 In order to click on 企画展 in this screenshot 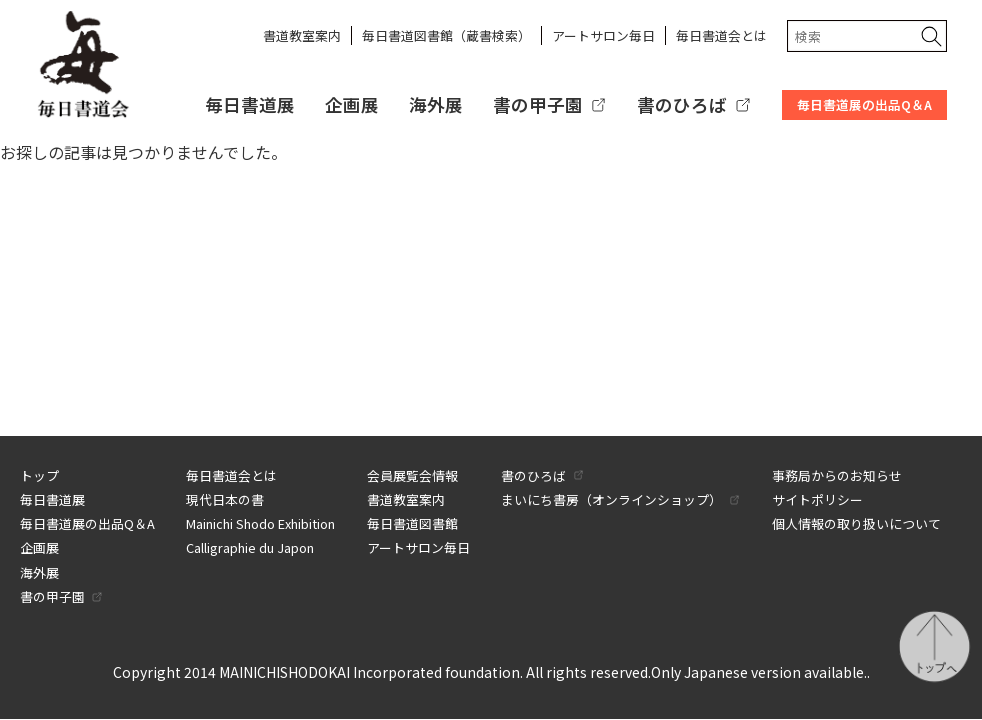, I will do `click(352, 104)`.